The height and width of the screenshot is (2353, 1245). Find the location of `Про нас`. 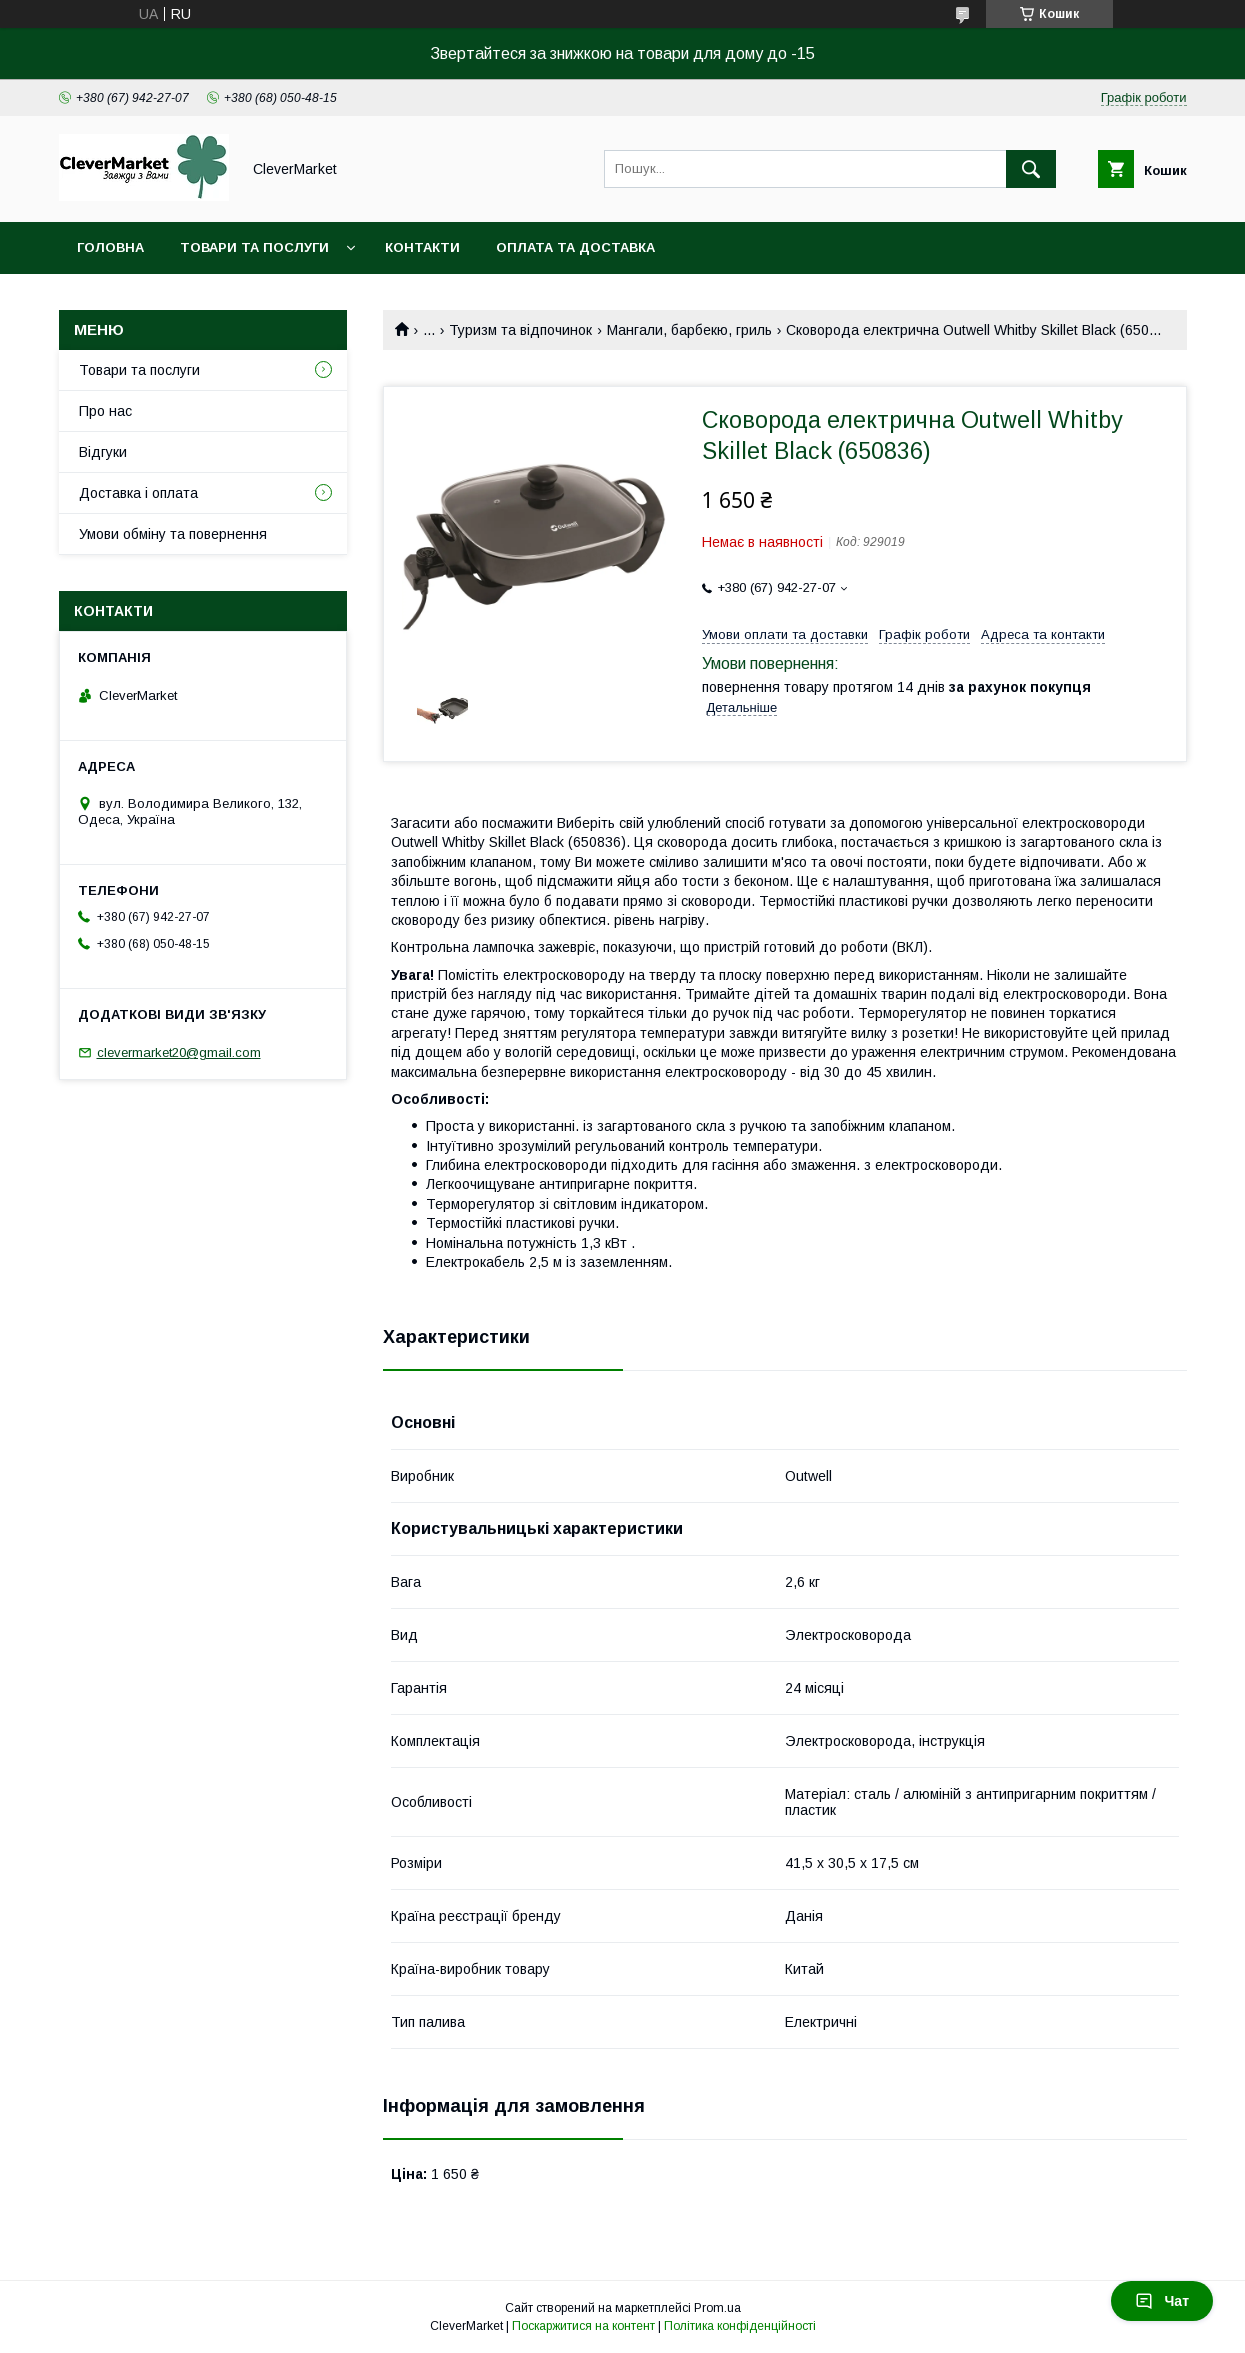

Про нас is located at coordinates (105, 411).